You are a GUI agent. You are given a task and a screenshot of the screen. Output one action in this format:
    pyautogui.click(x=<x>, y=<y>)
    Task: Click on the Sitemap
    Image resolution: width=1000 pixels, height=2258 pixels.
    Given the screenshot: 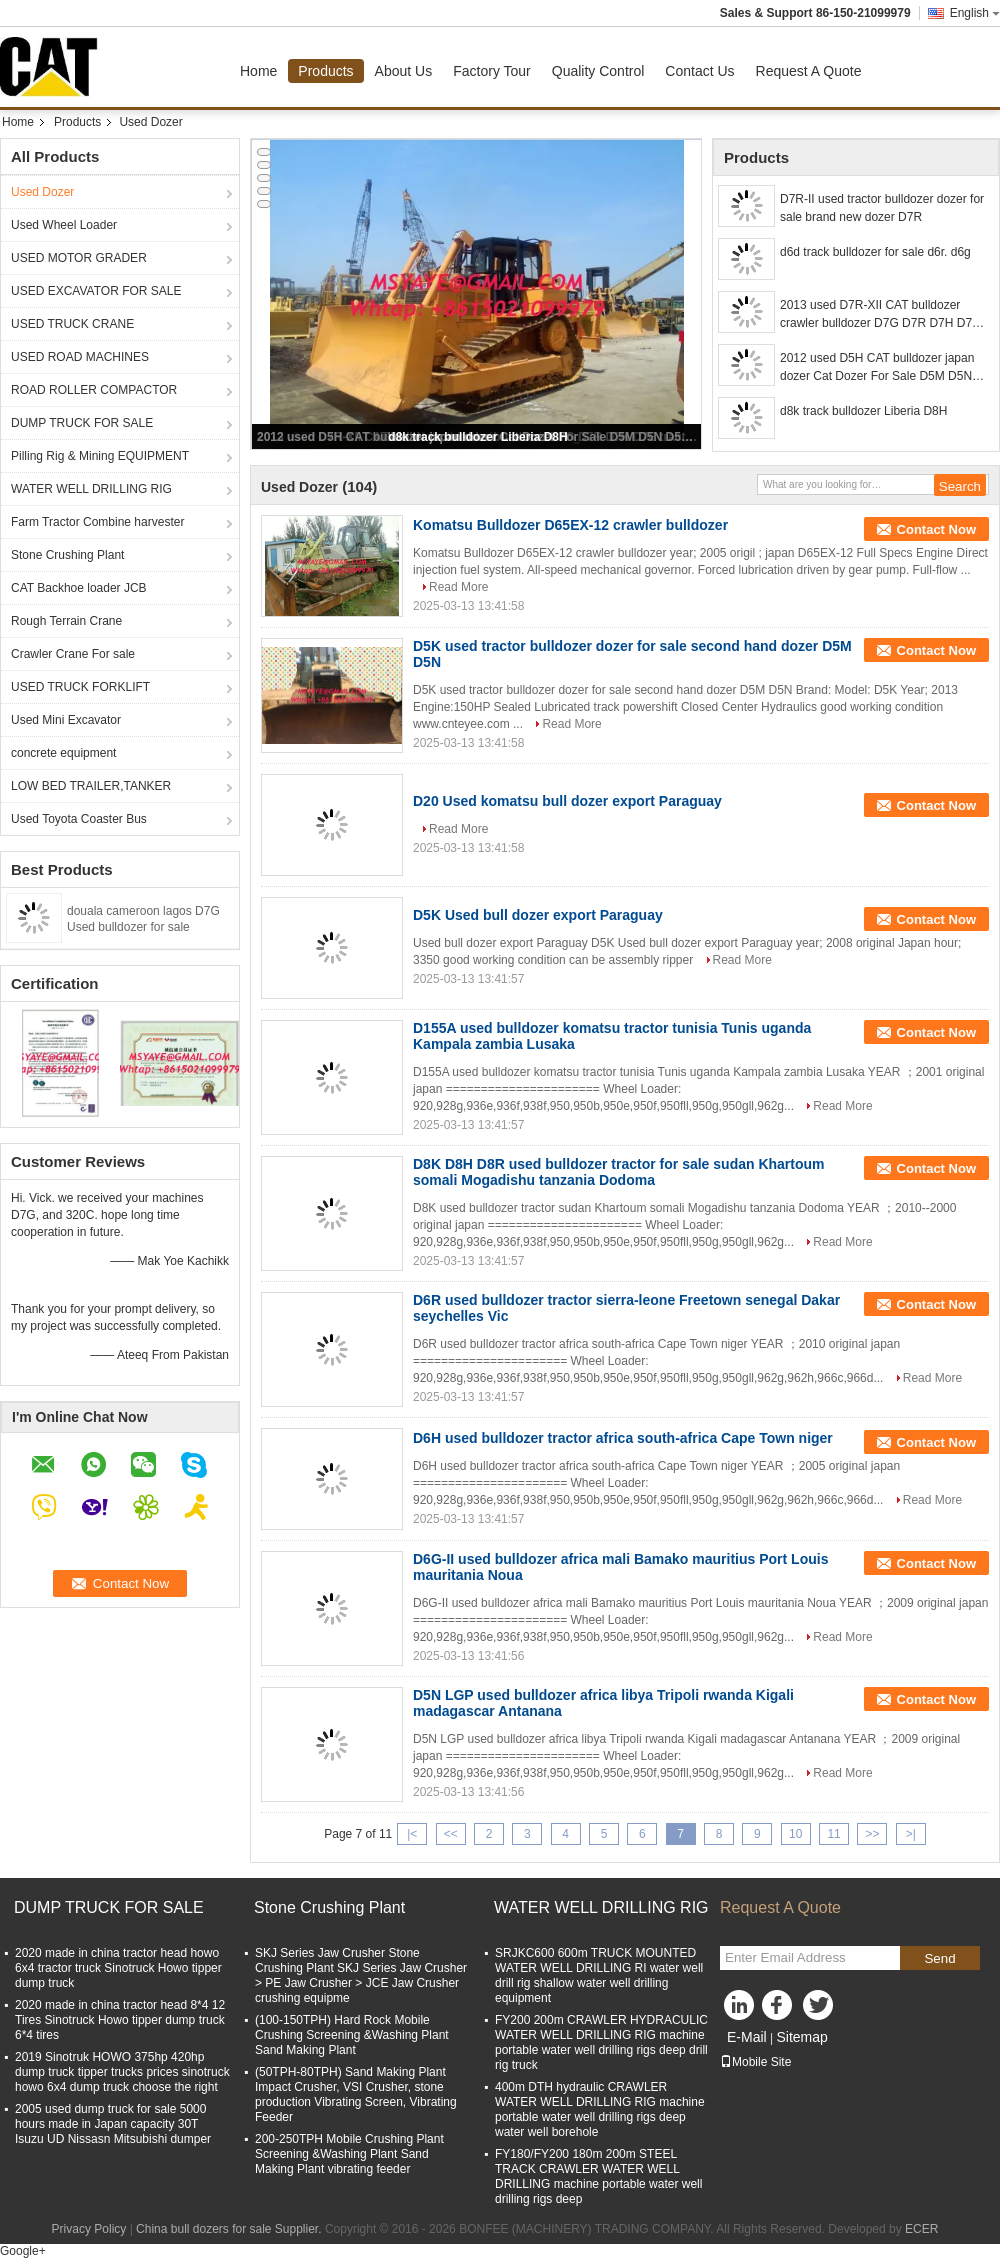 What is the action you would take?
    pyautogui.click(x=801, y=2037)
    